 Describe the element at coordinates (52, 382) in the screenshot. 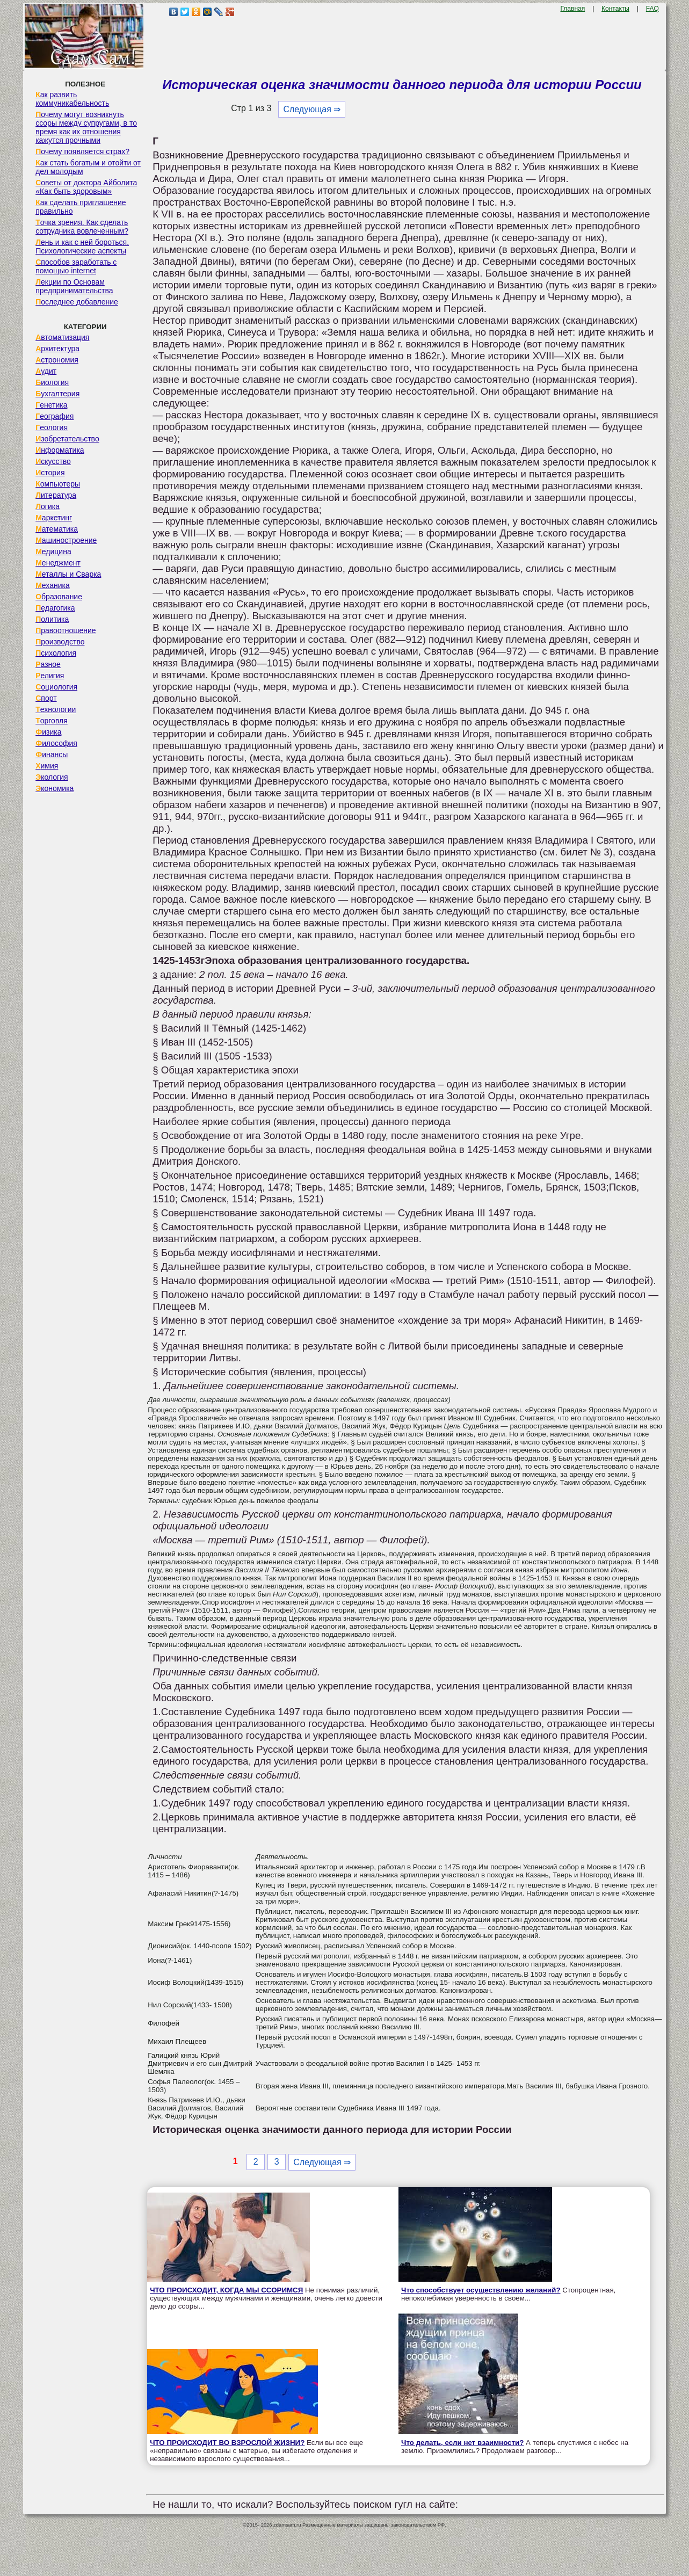

I see `Биология` at that location.